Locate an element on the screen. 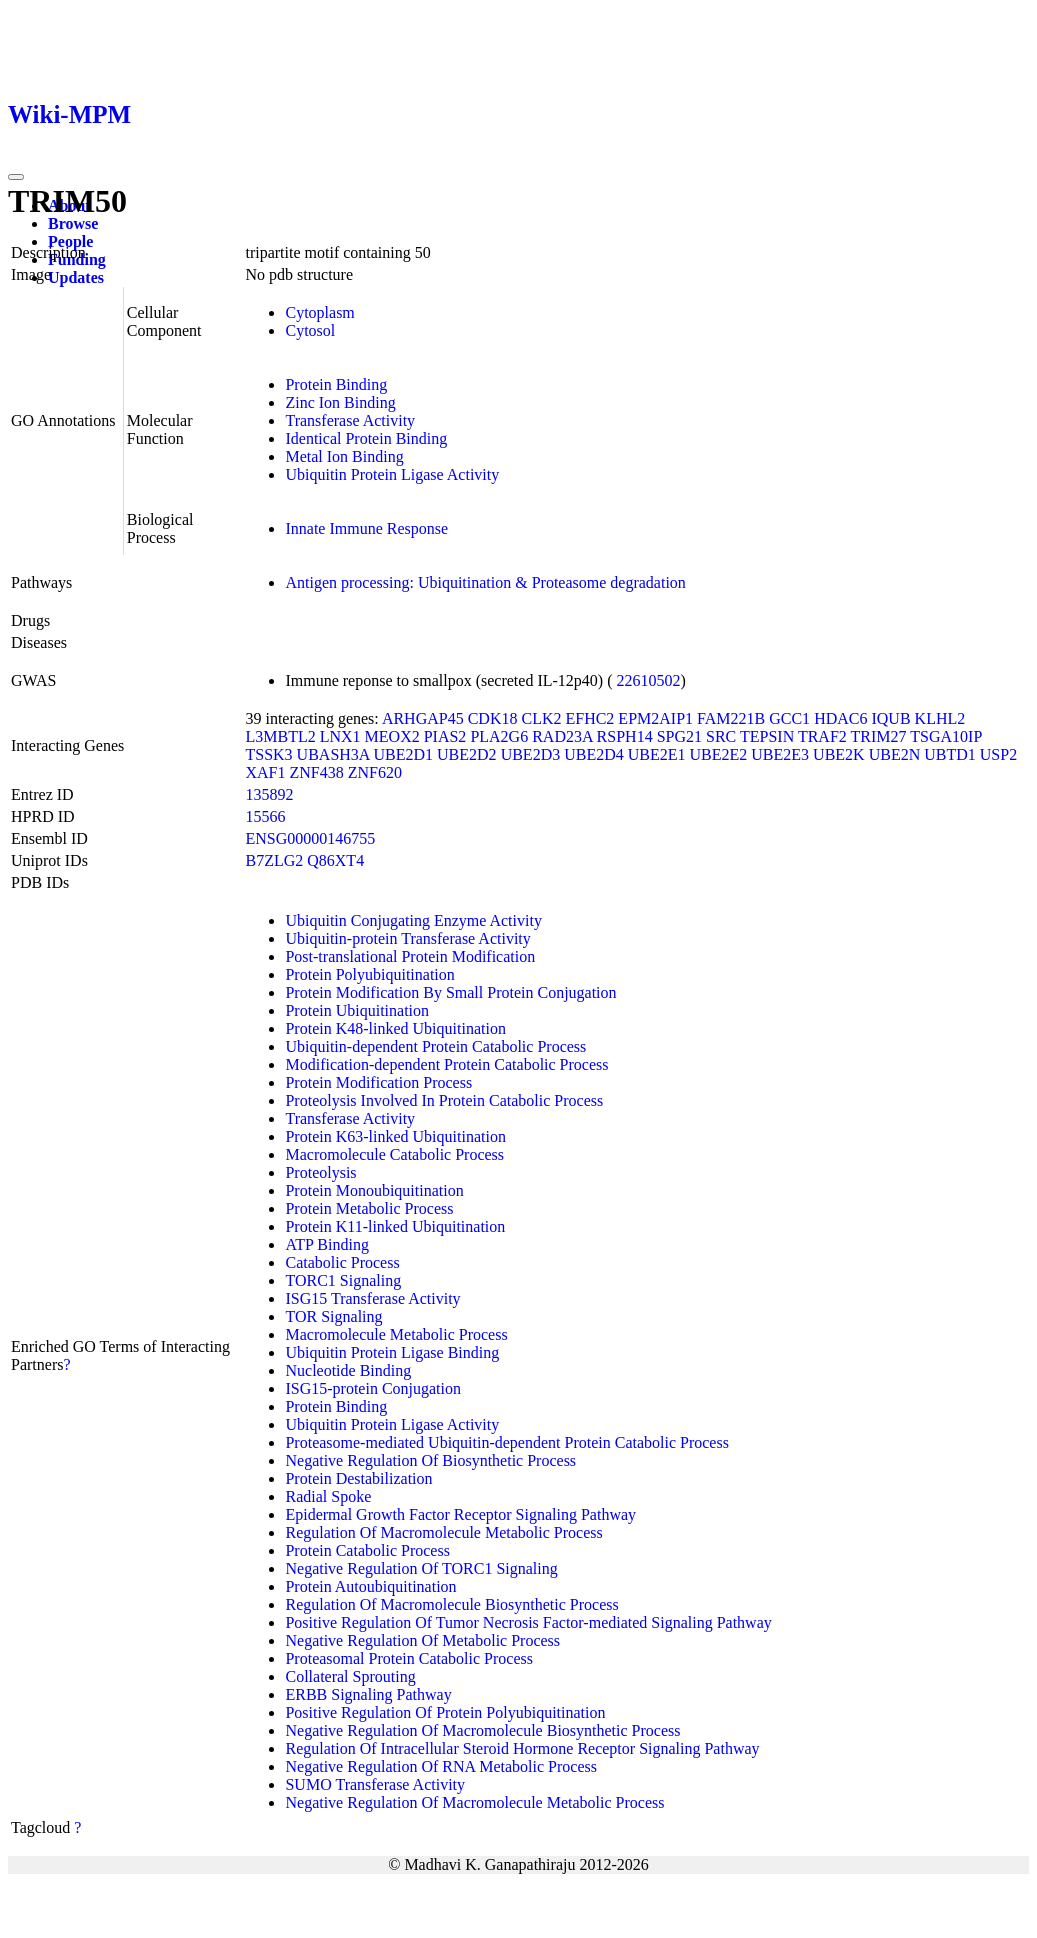 Image resolution: width=1037 pixels, height=1938 pixels. TORC1 Signaling is located at coordinates (343, 1280).